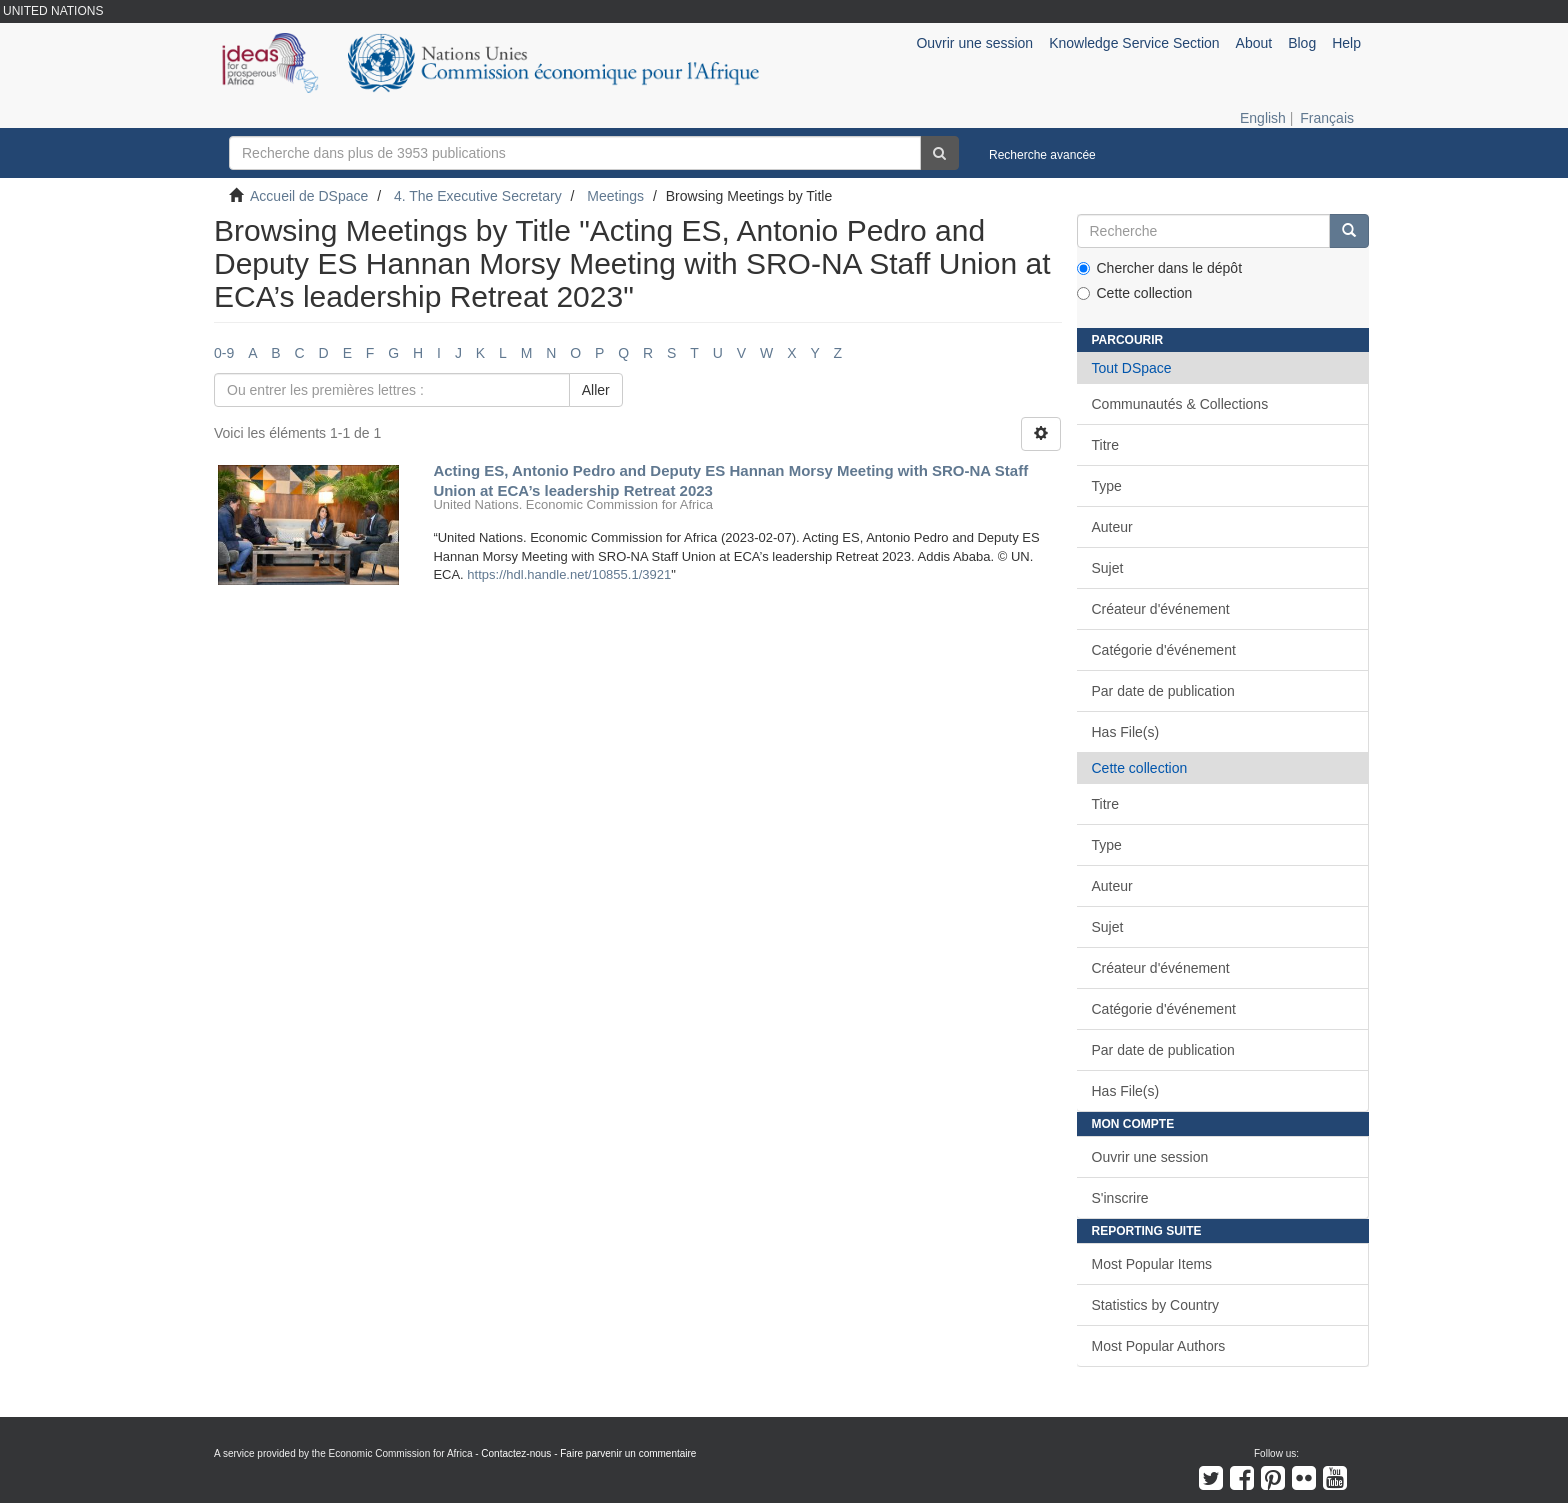 This screenshot has width=1568, height=1503. I want to click on https://hdl.handle.net/10855.1/3921, so click(569, 574).